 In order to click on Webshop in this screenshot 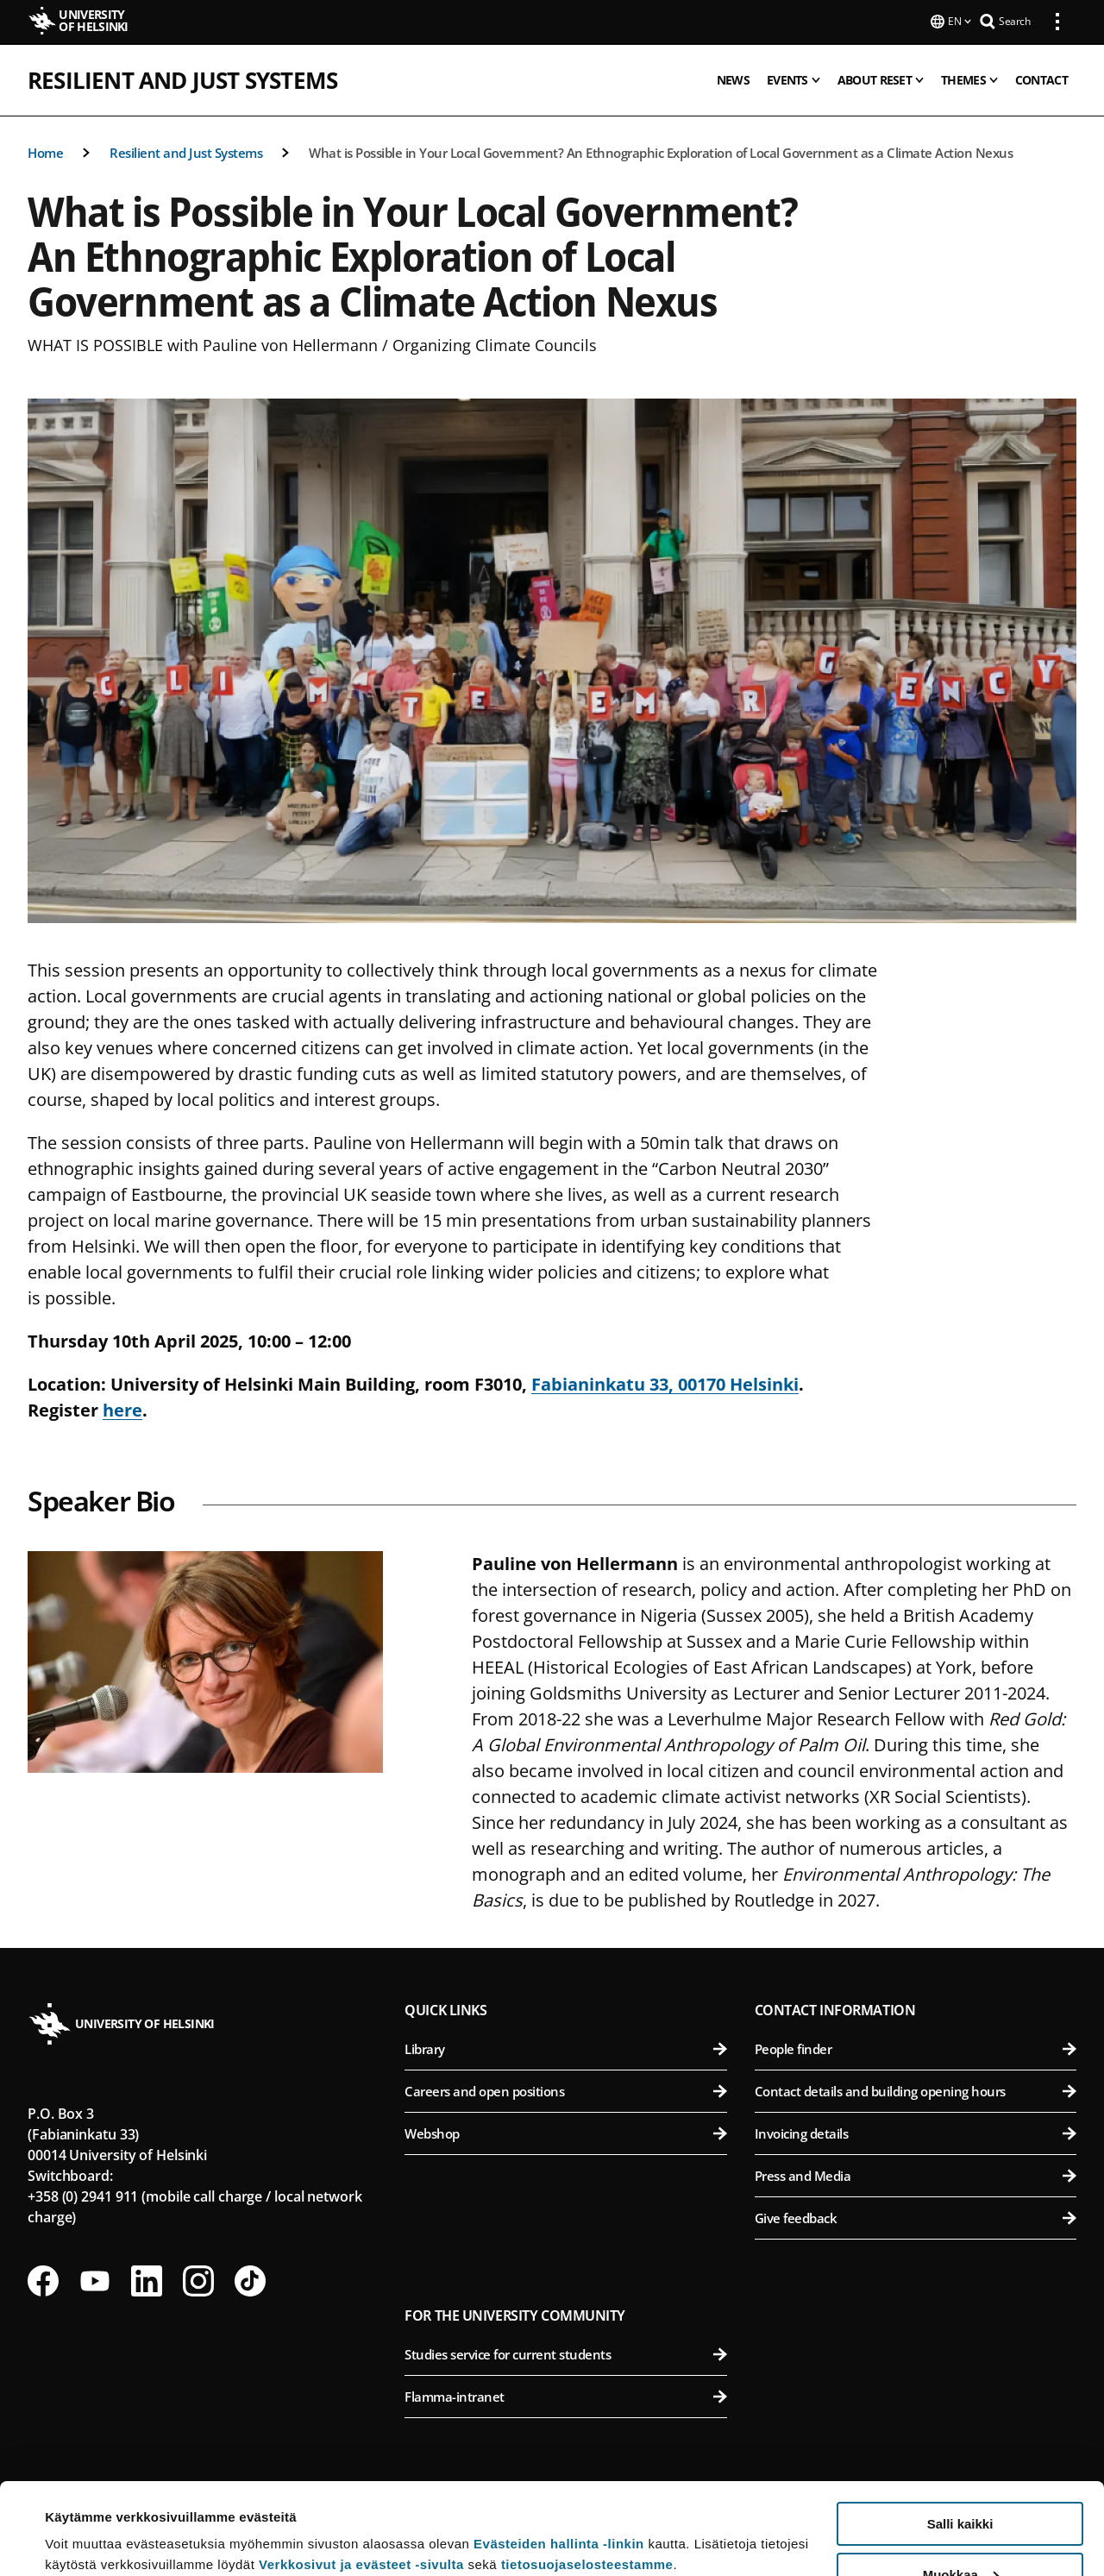, I will do `click(565, 2131)`.